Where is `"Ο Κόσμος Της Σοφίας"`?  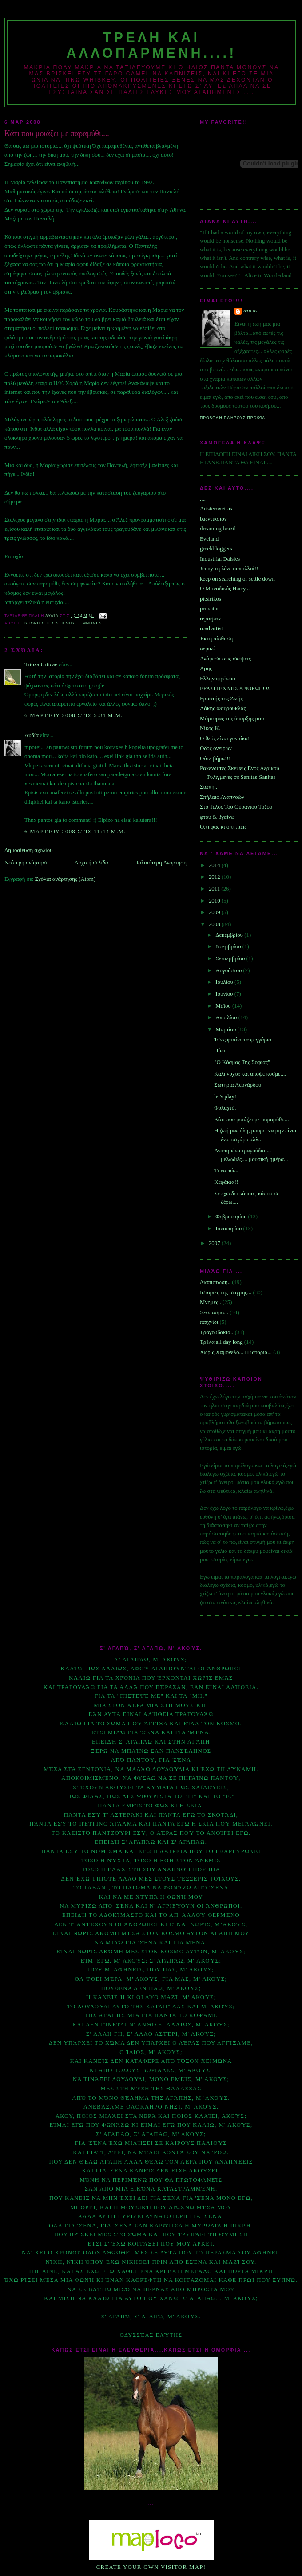
"Ο Κόσμος Της Σοφίας" is located at coordinates (242, 1062).